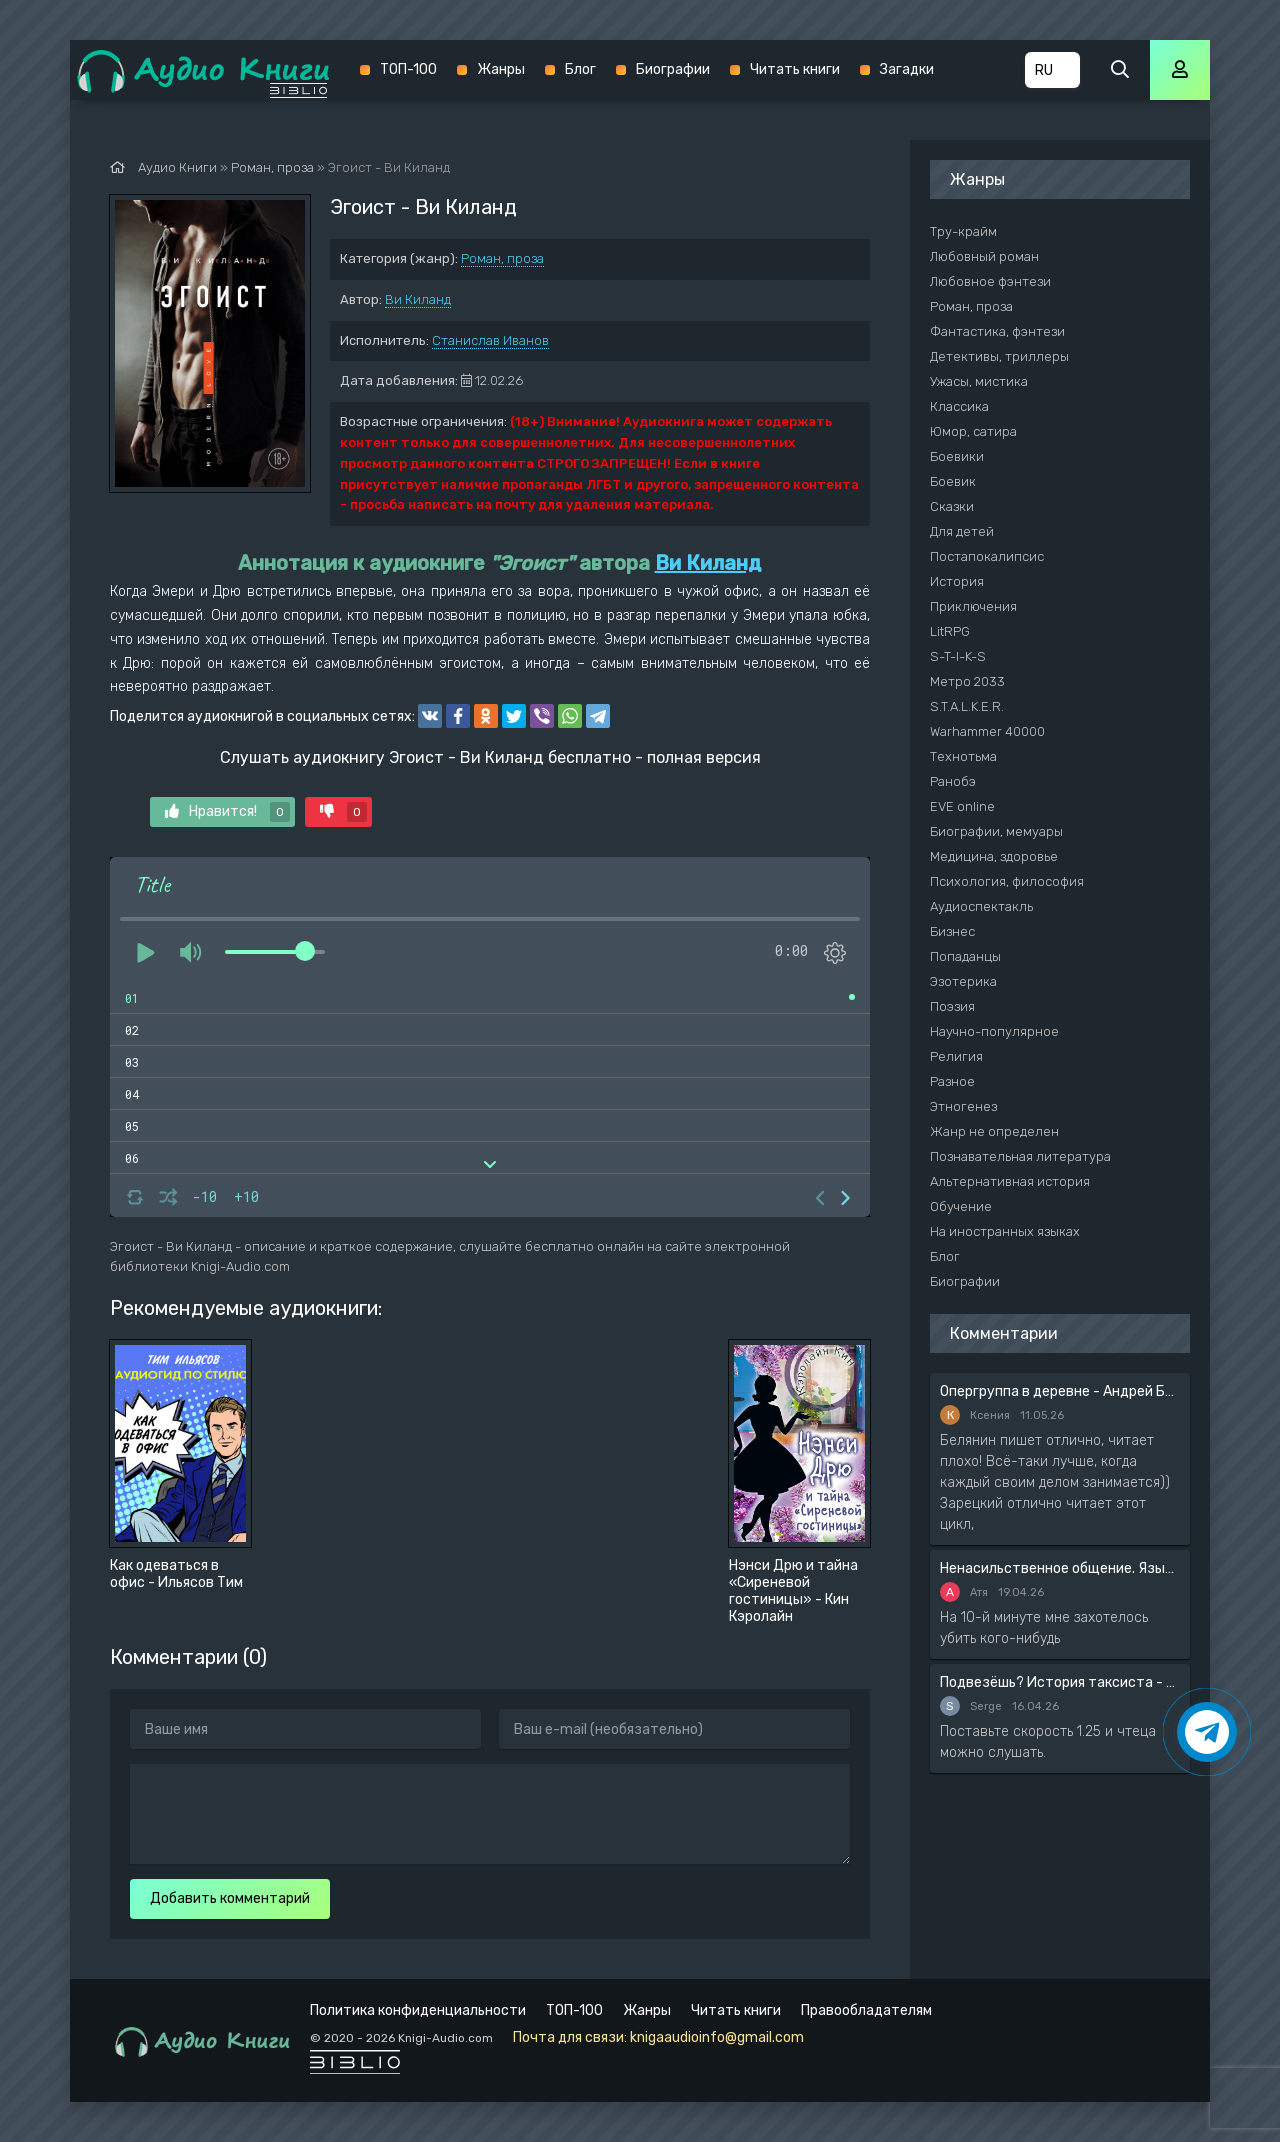  What do you see at coordinates (230, 1898) in the screenshot?
I see `Добавить комментарий` at bounding box center [230, 1898].